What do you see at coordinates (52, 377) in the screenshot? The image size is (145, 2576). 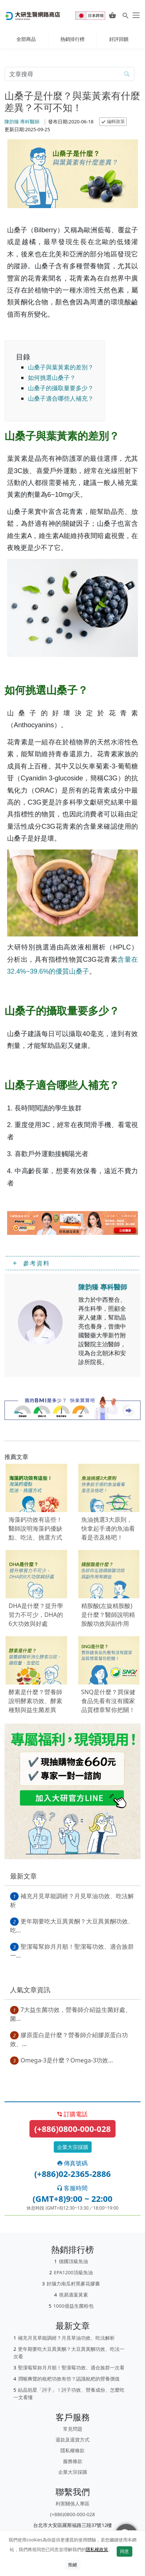 I see `如何挑選山桑子？` at bounding box center [52, 377].